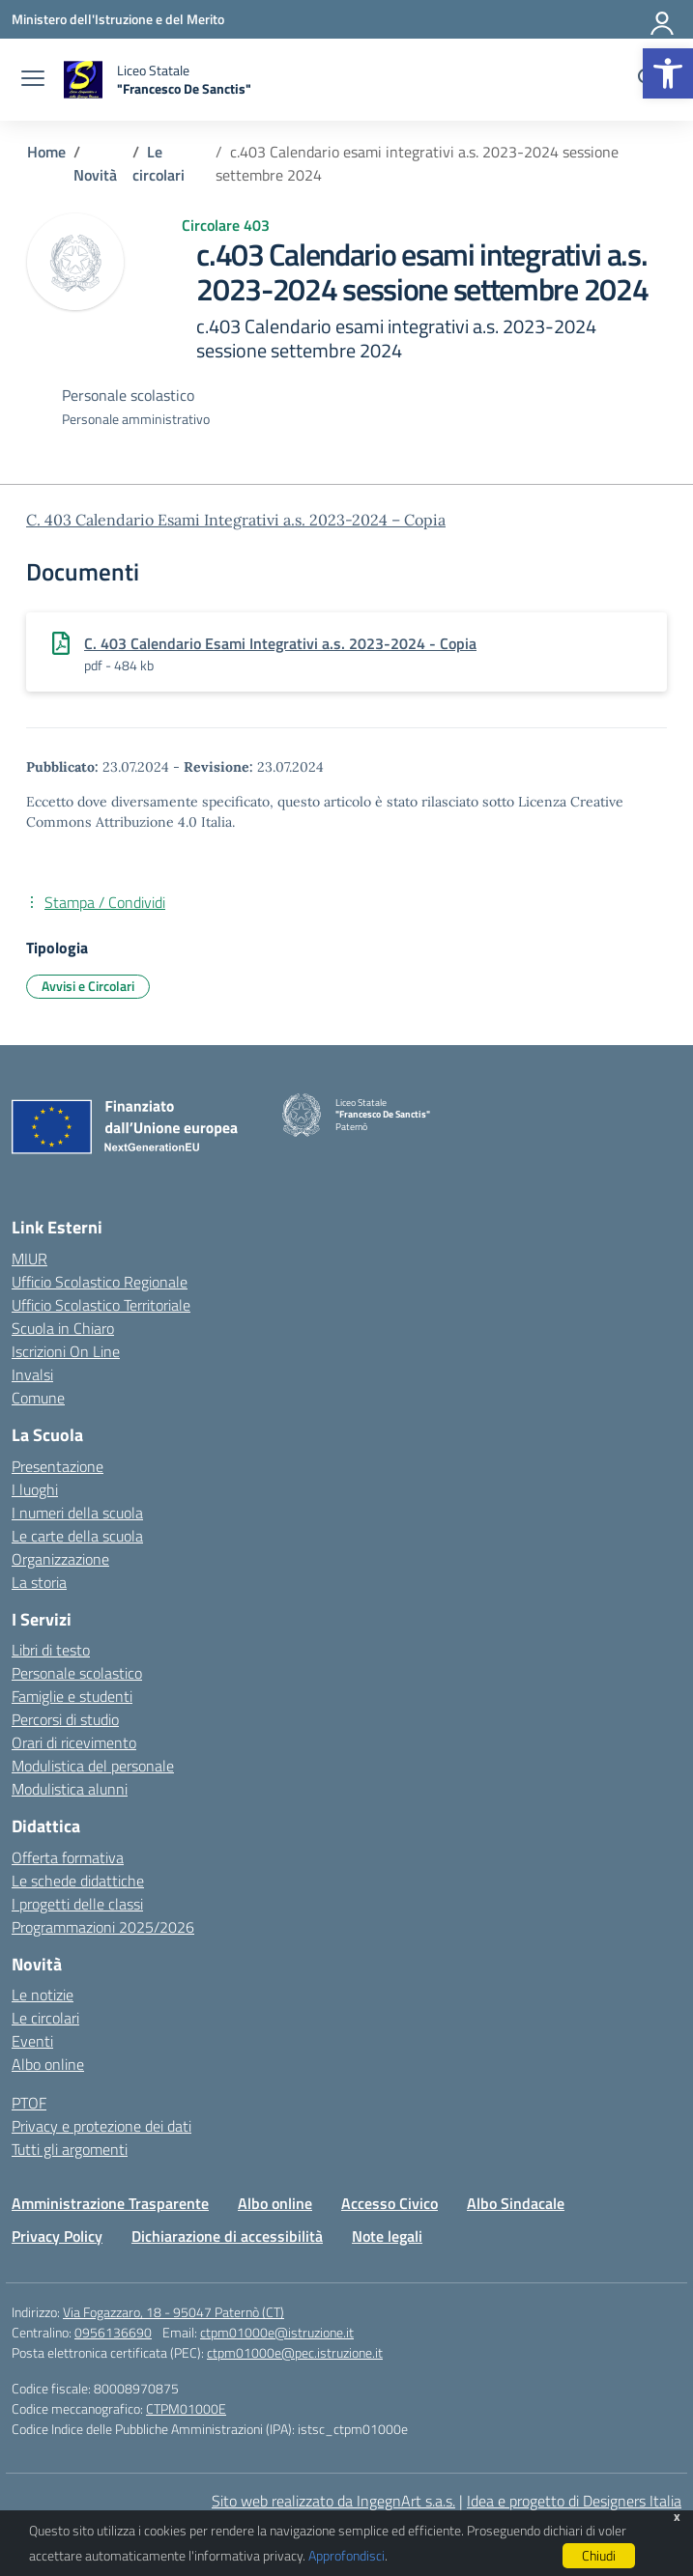 This screenshot has height=2576, width=693. Describe the element at coordinates (78, 1880) in the screenshot. I see `Le schede didattiche` at that location.